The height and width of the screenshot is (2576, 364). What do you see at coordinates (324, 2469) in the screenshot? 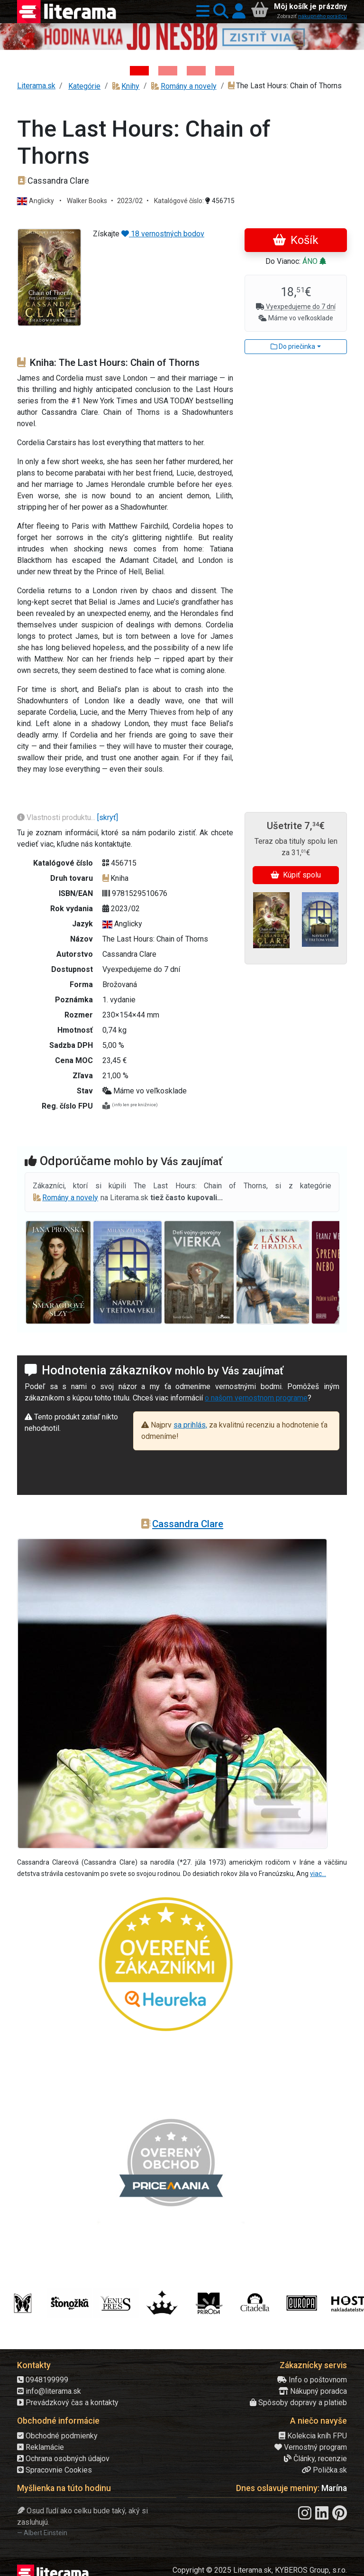
I see `Polička.sk` at bounding box center [324, 2469].